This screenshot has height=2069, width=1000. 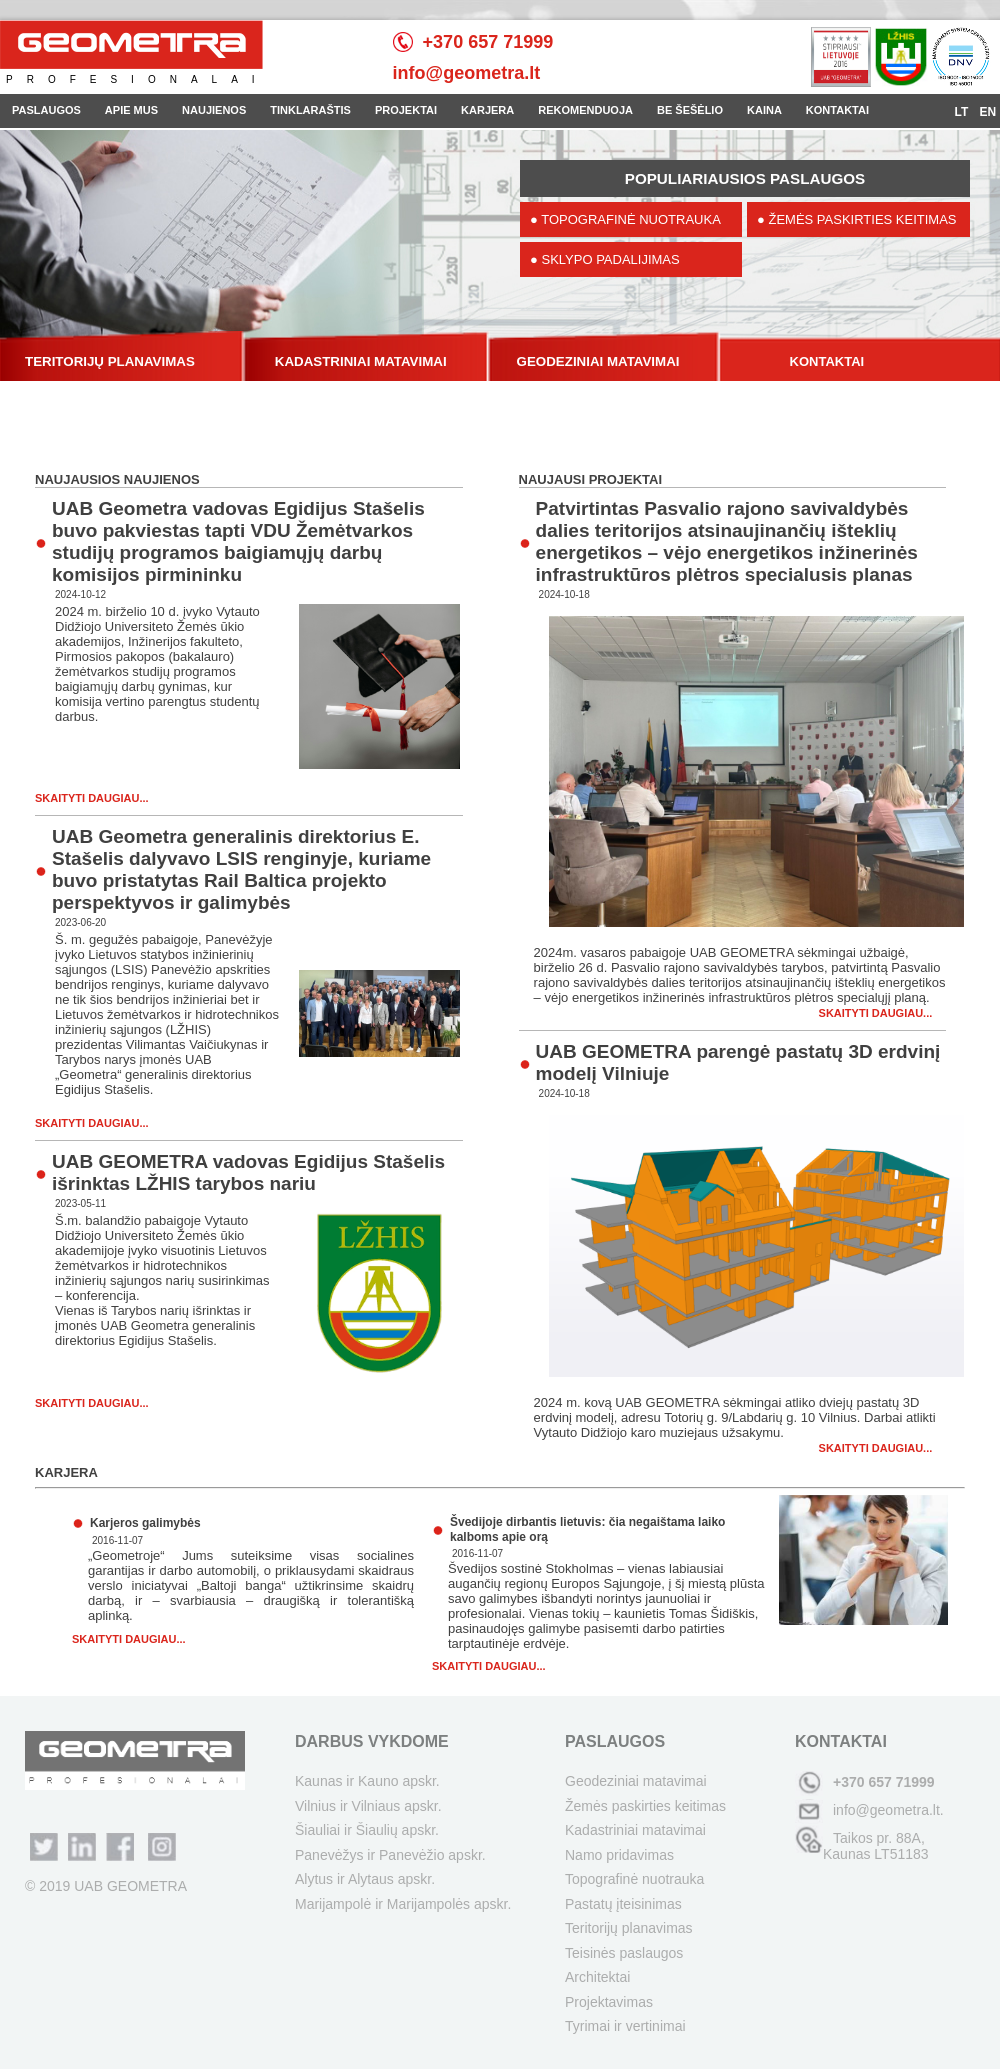 I want to click on Tyrimai ir vertinimai, so click(x=625, y=2026).